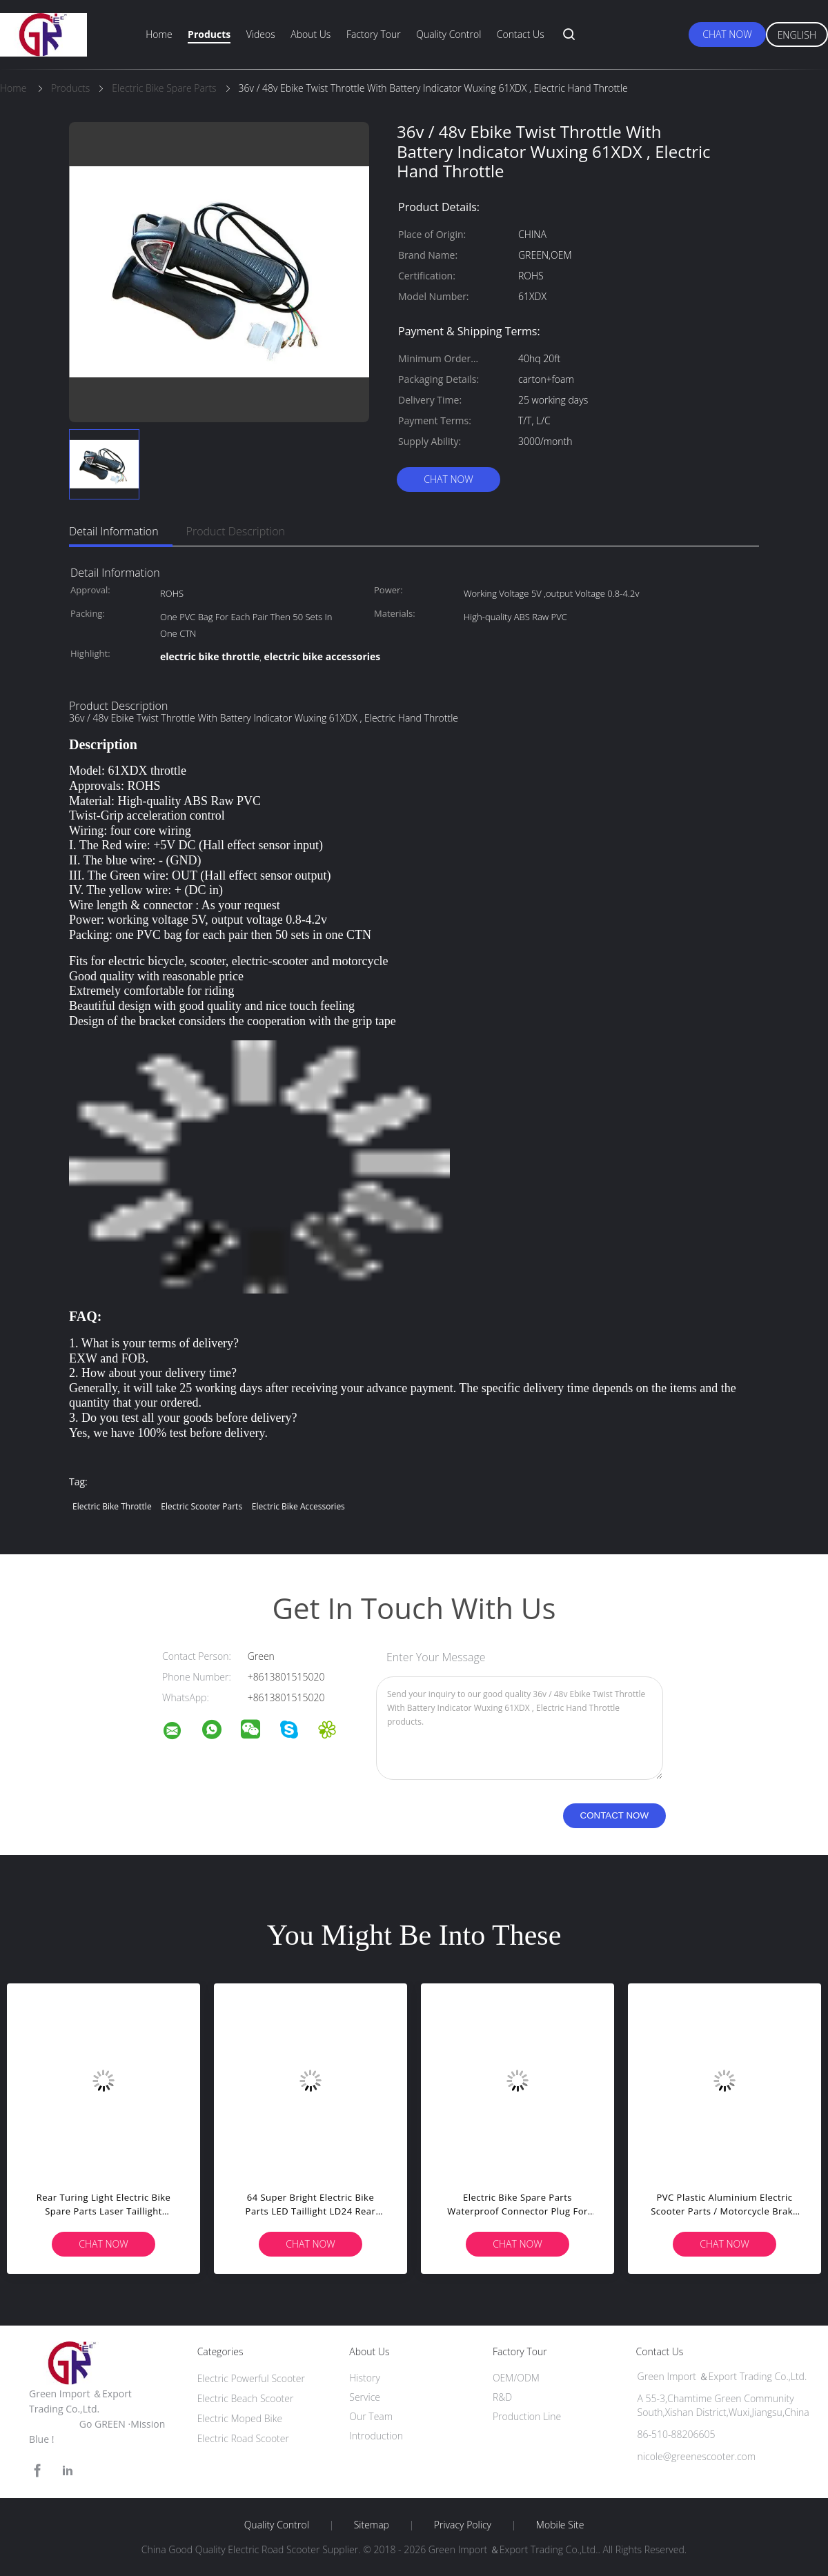 The image size is (828, 2576). I want to click on History, so click(364, 2377).